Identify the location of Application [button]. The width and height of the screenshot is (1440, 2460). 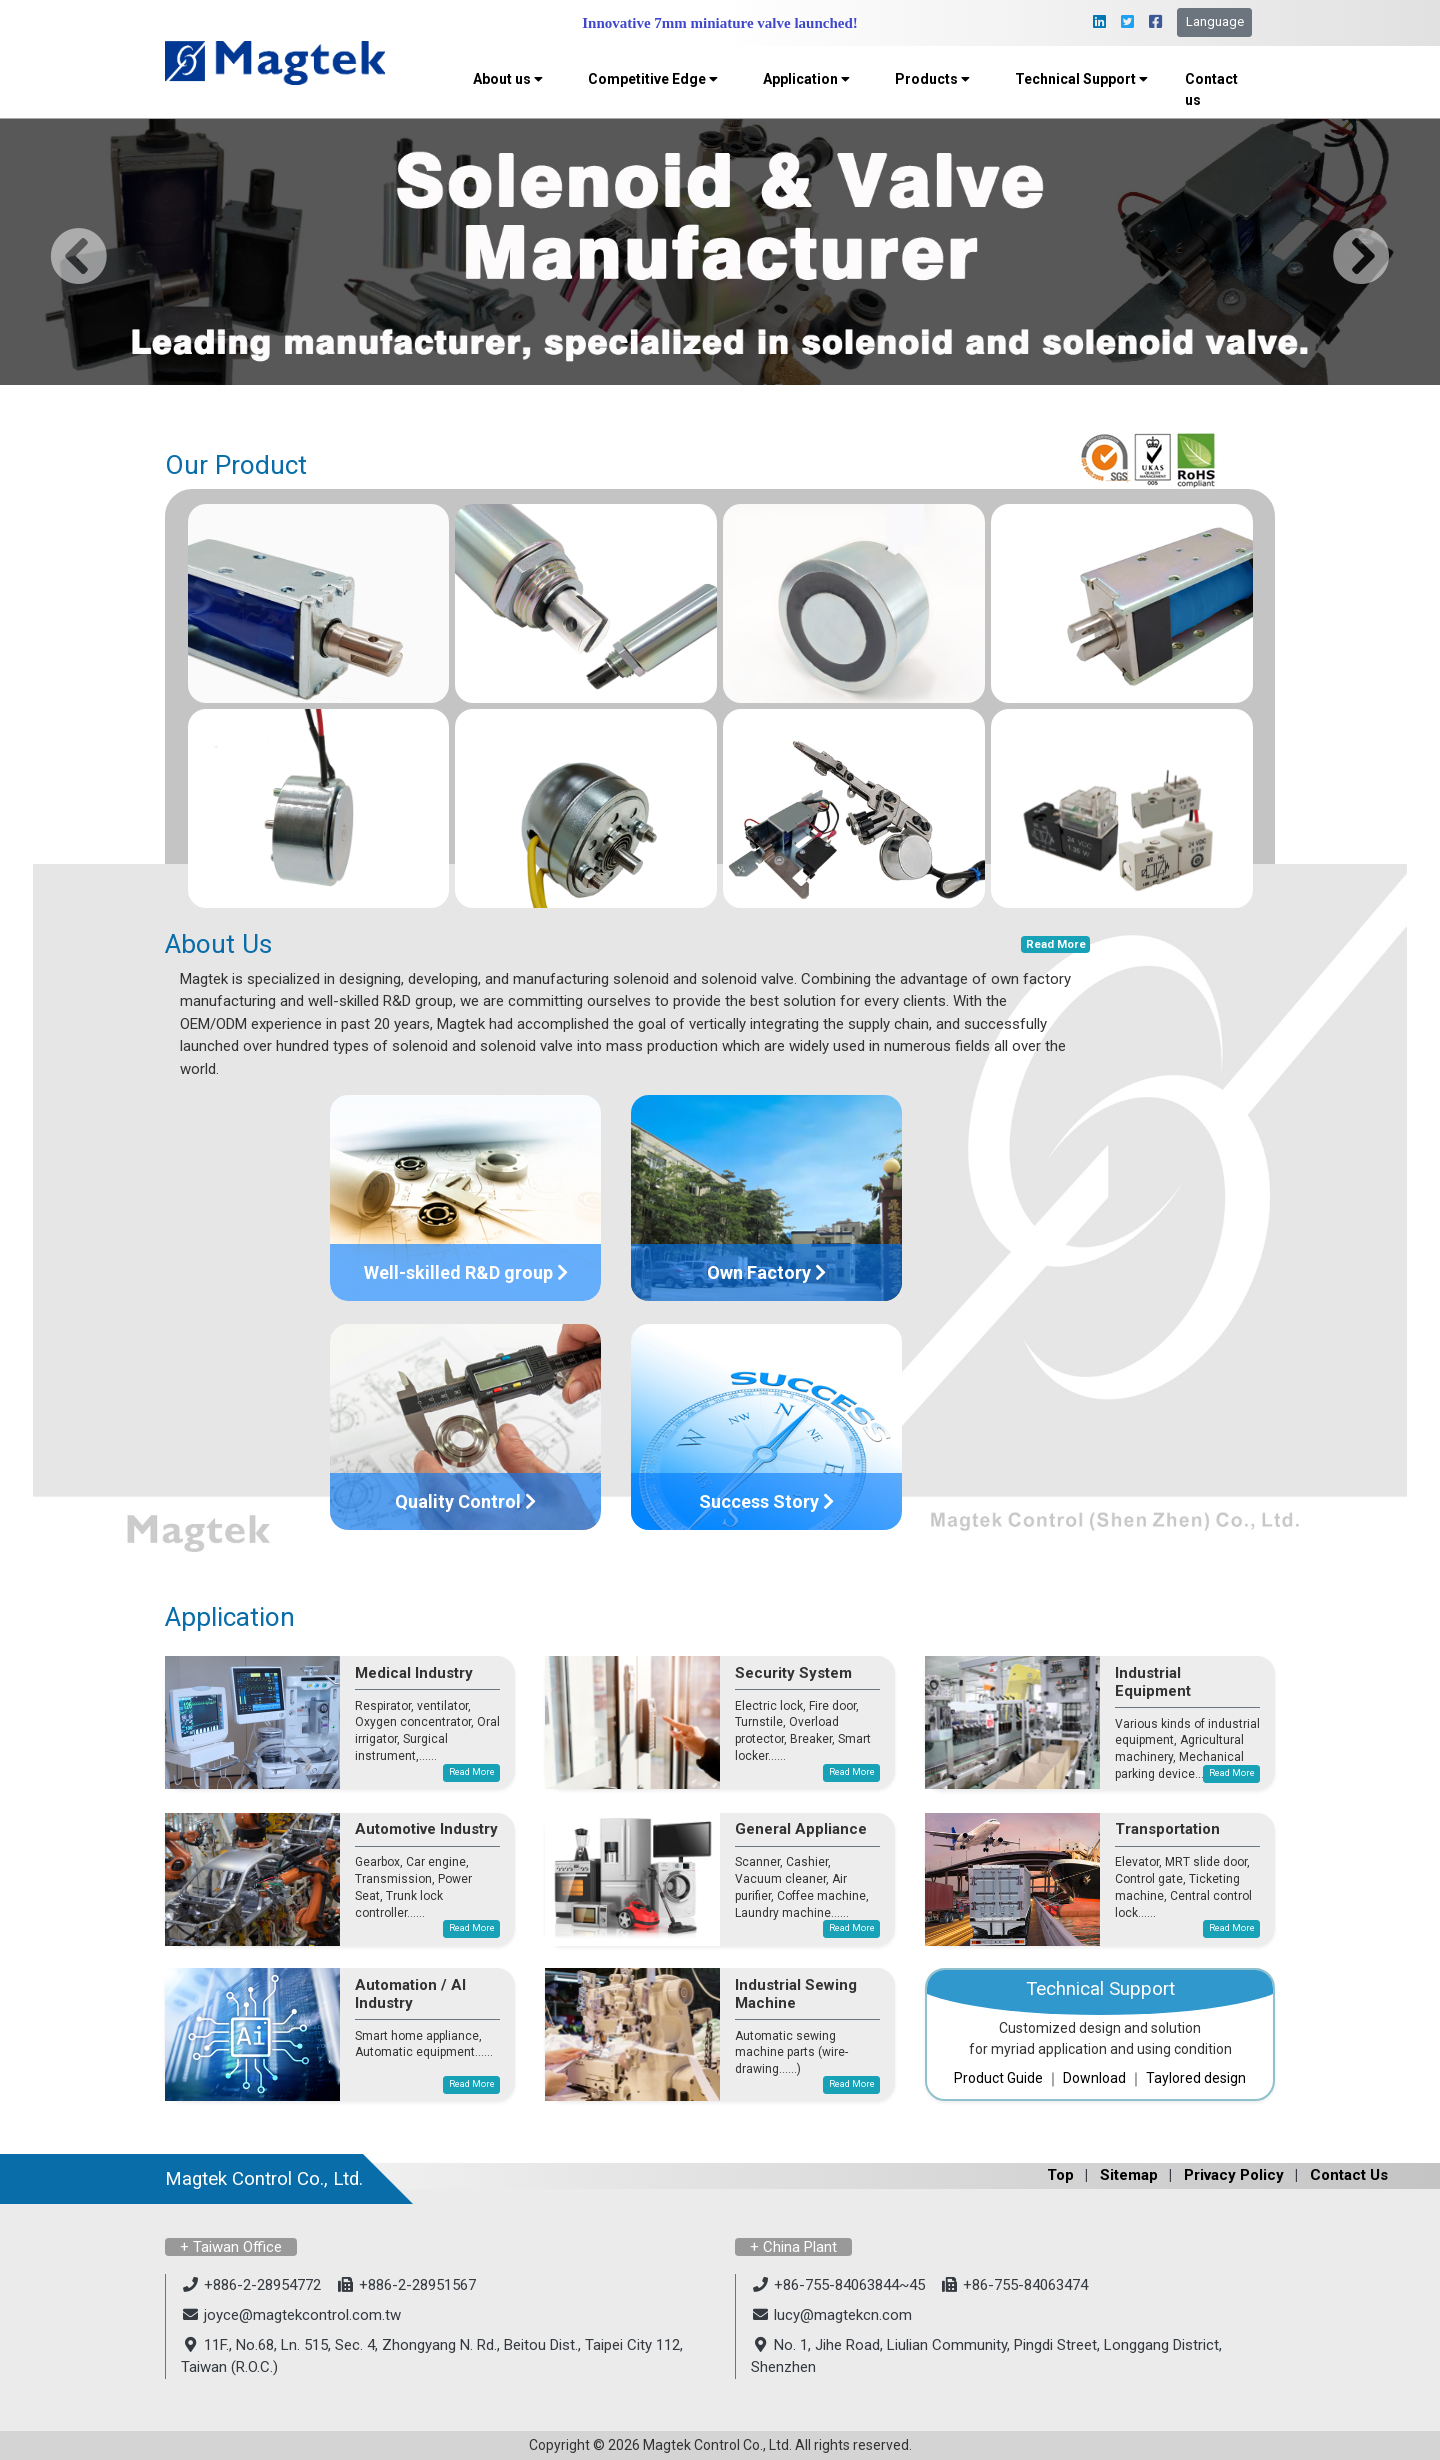
(806, 79).